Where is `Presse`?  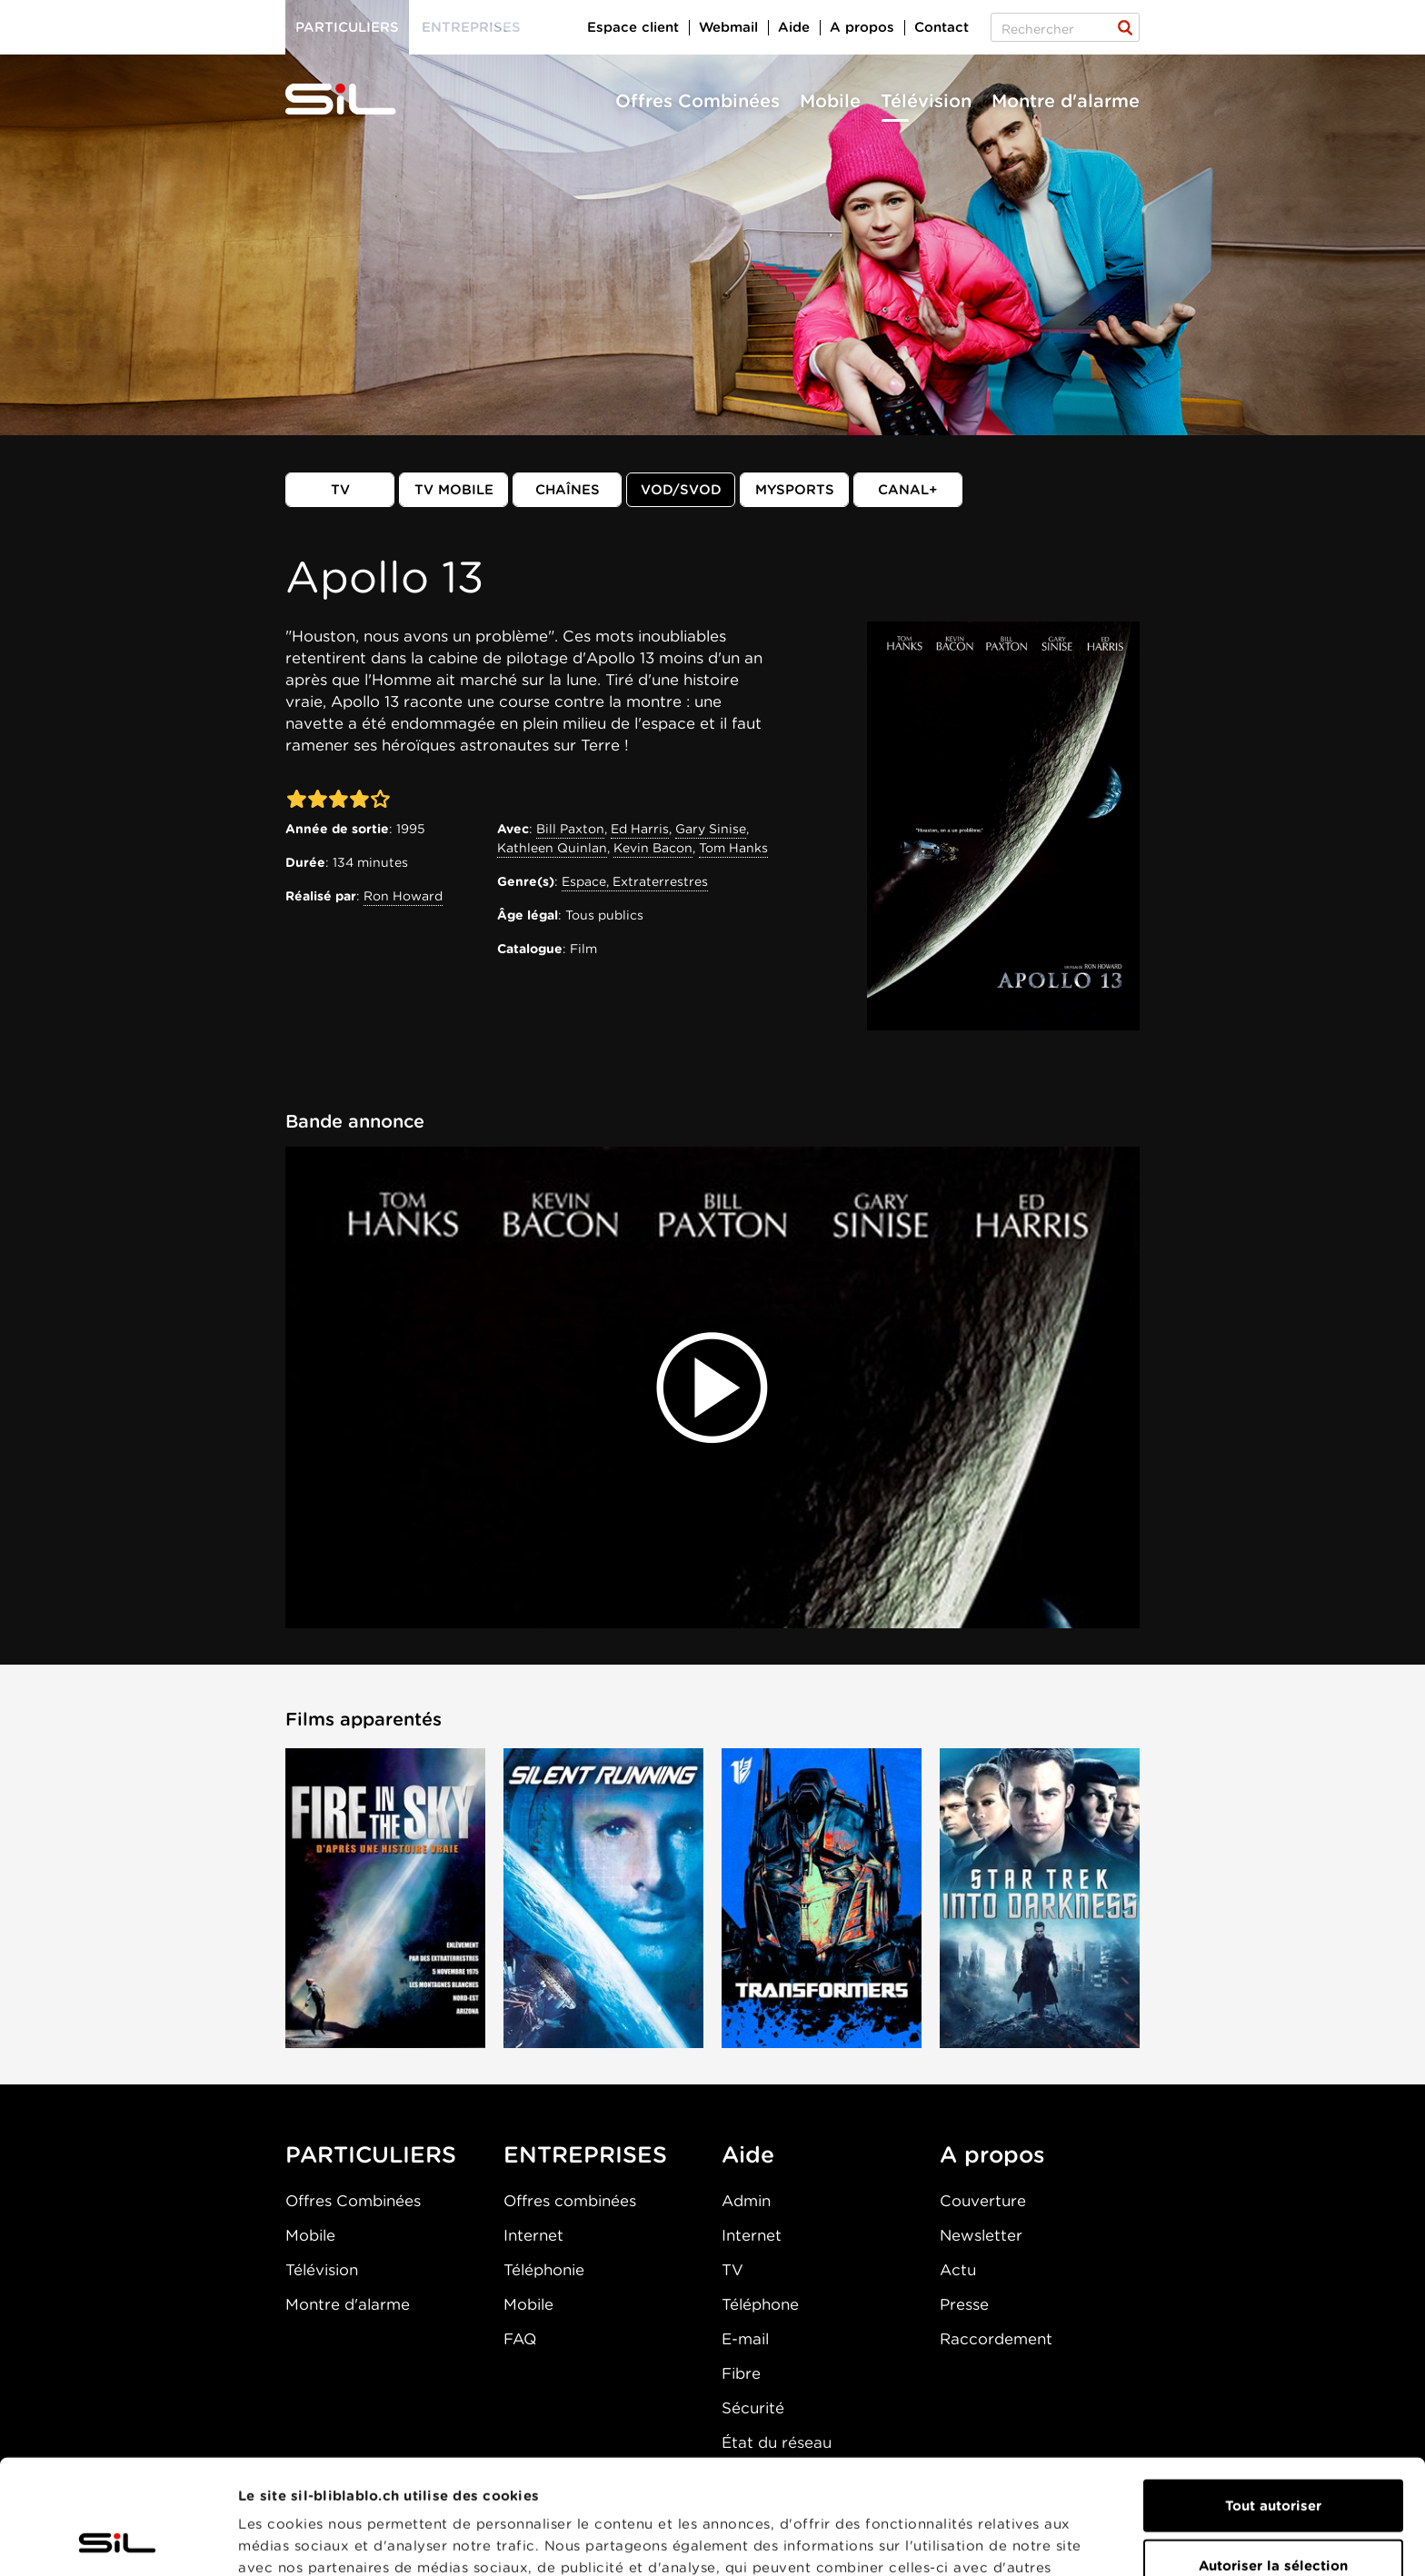 Presse is located at coordinates (964, 2304).